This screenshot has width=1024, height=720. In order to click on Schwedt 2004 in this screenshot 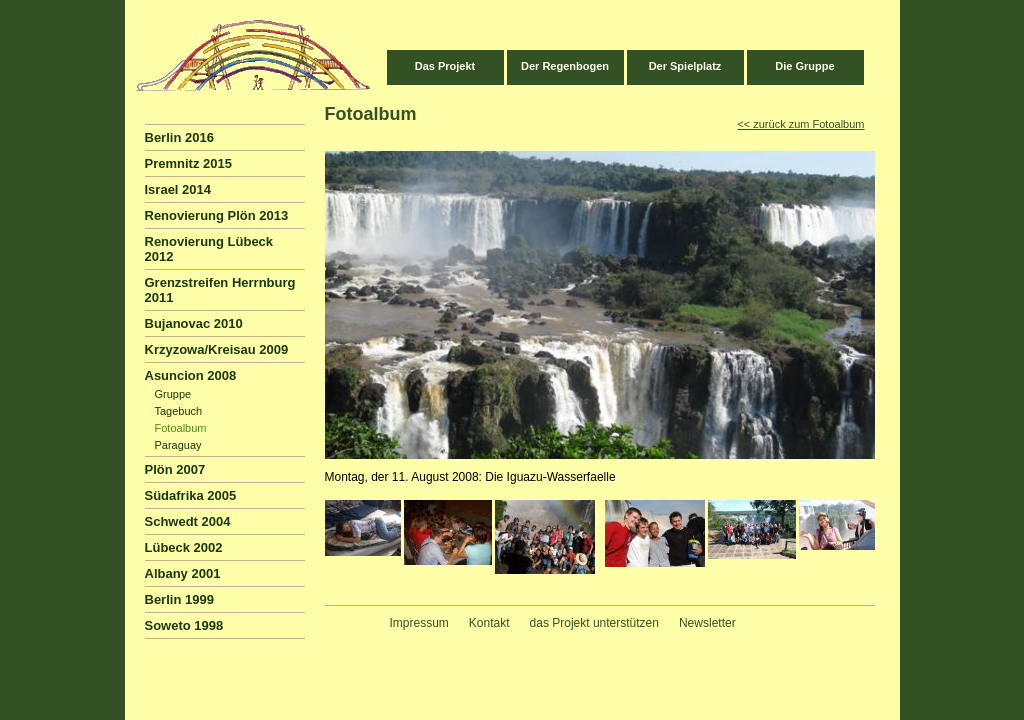, I will do `click(188, 521)`.